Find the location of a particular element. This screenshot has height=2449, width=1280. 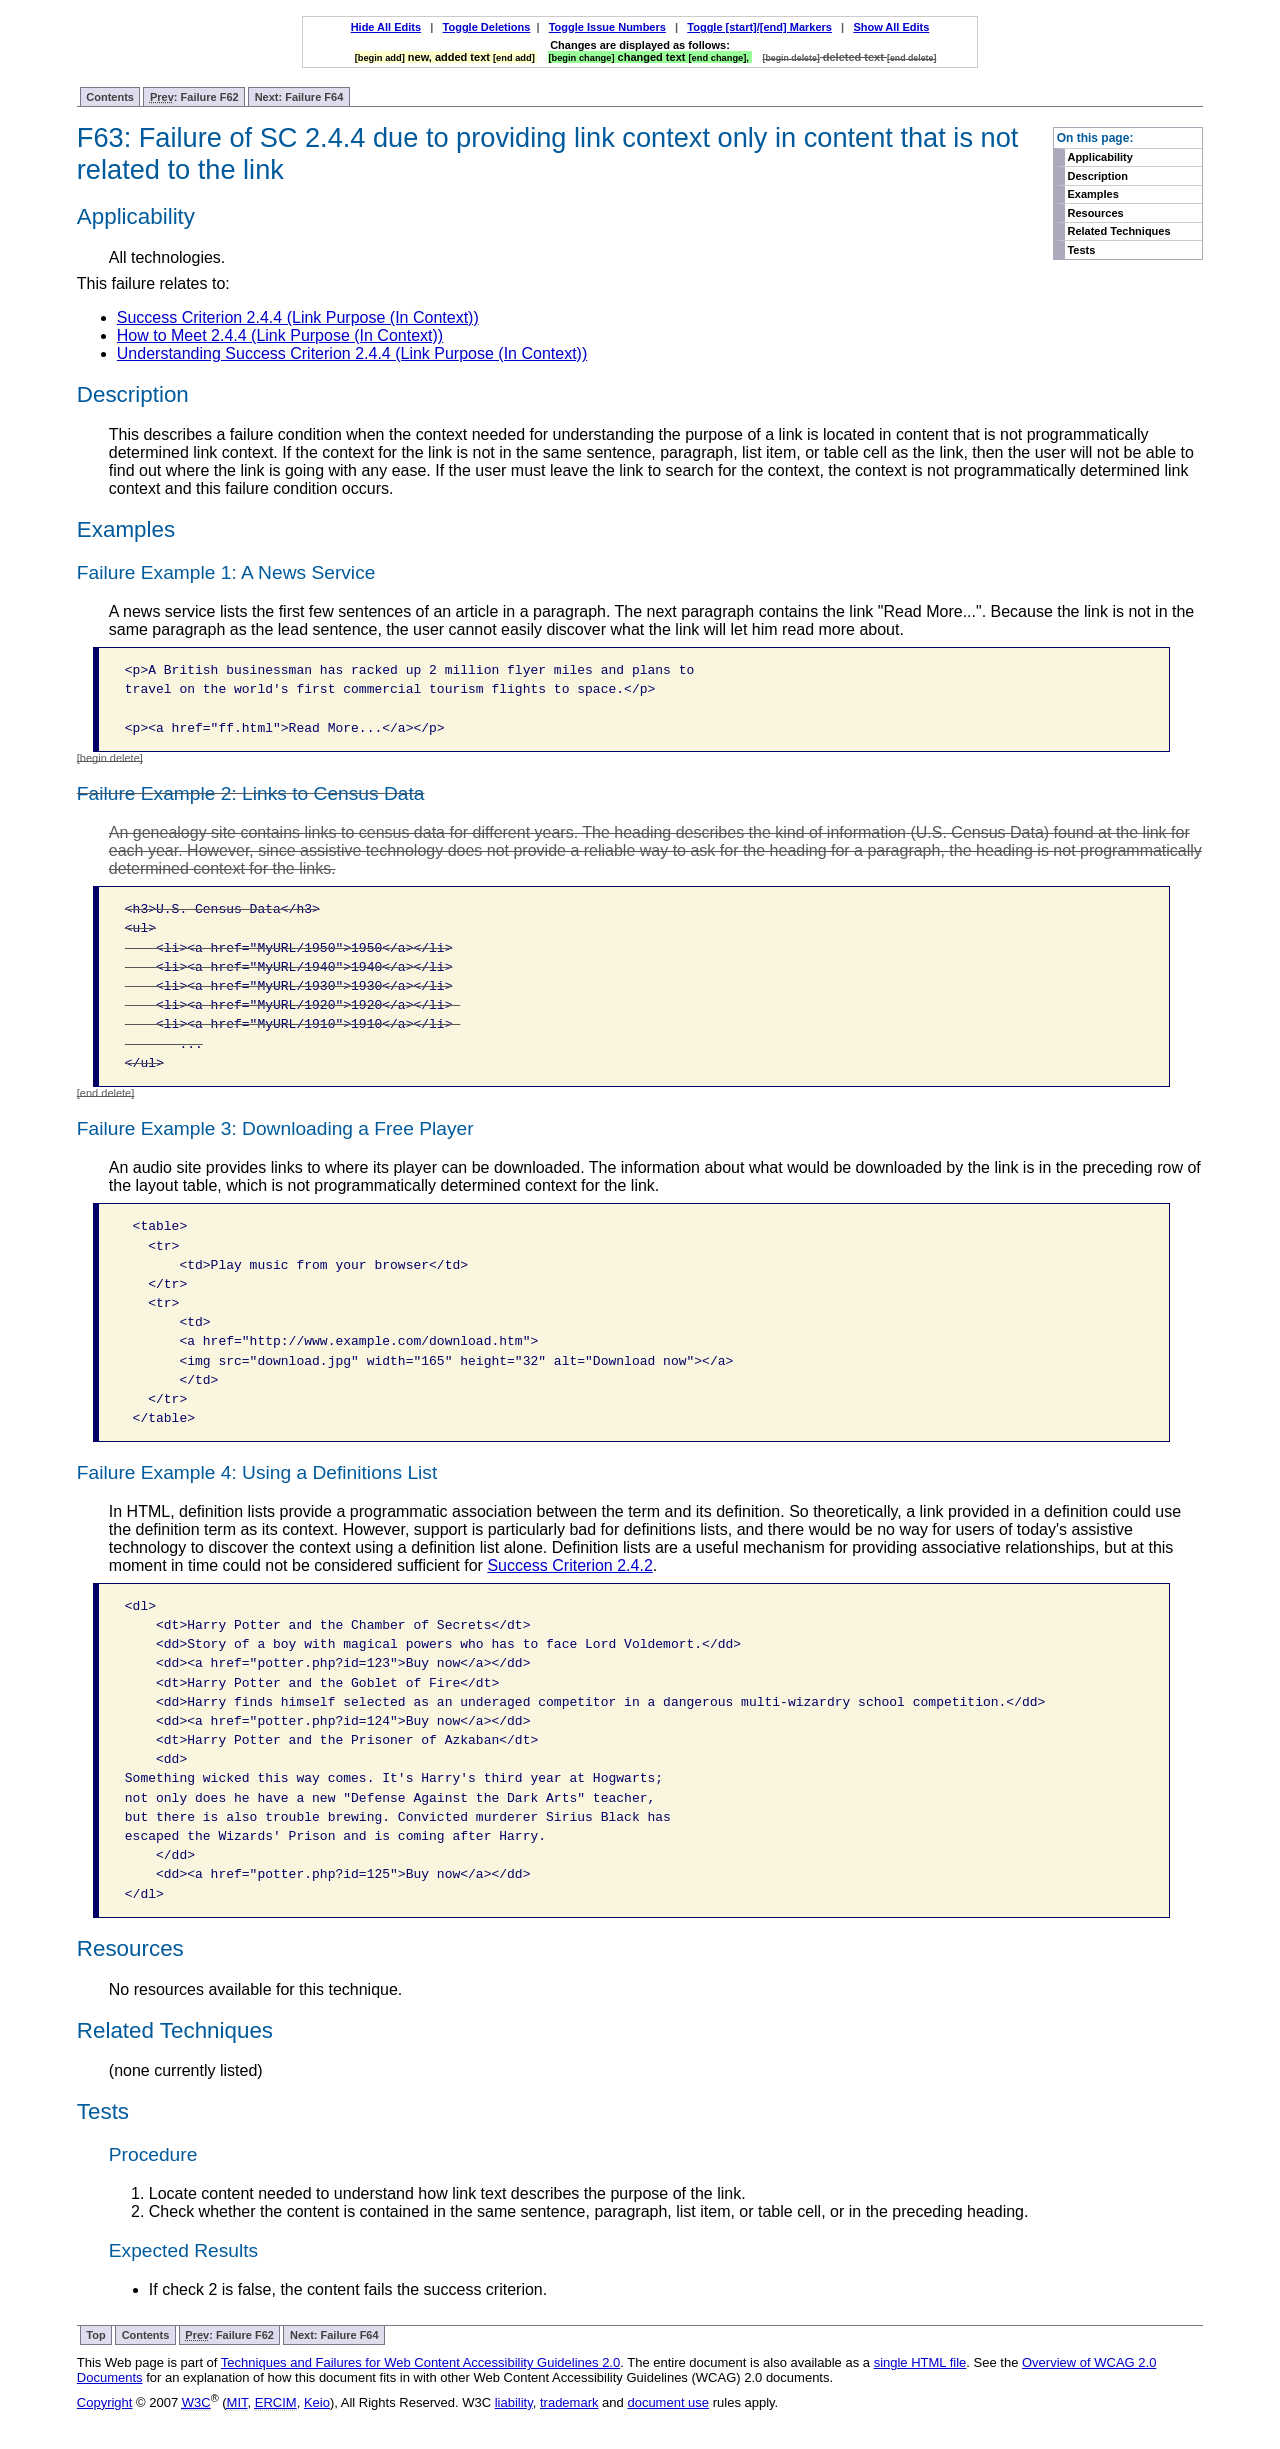

document use is located at coordinates (668, 2402).